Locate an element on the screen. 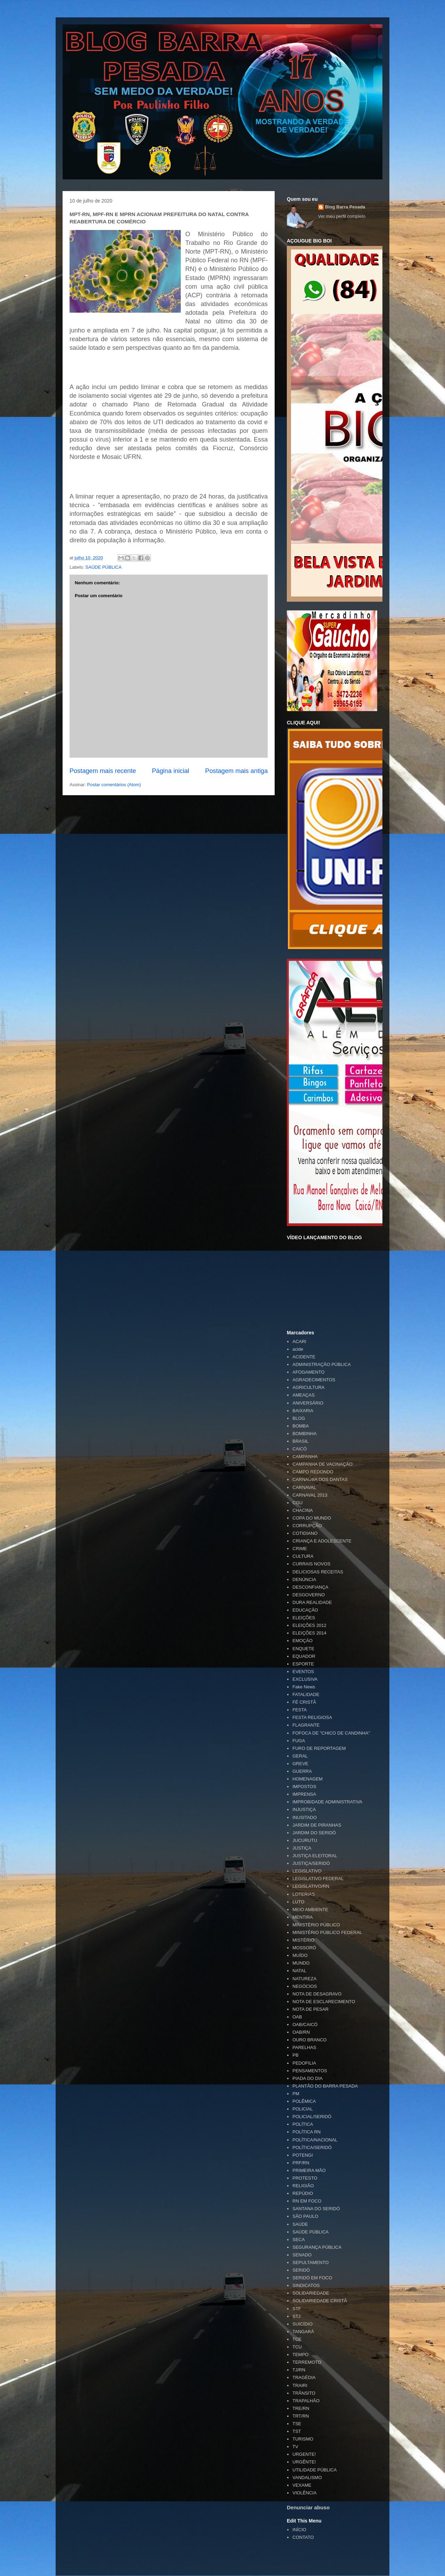 Image resolution: width=445 pixels, height=2576 pixels. DENÚNCIA is located at coordinates (304, 1579).